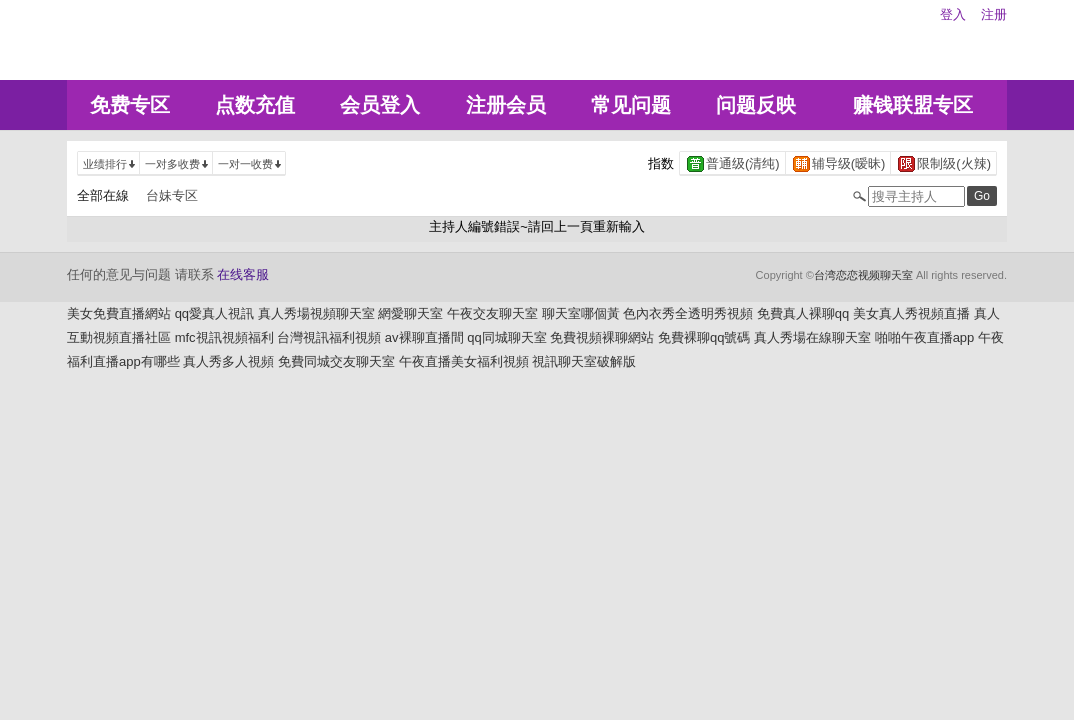 The height and width of the screenshot is (720, 1074). Describe the element at coordinates (913, 105) in the screenshot. I see `赚钱联盟专区` at that location.